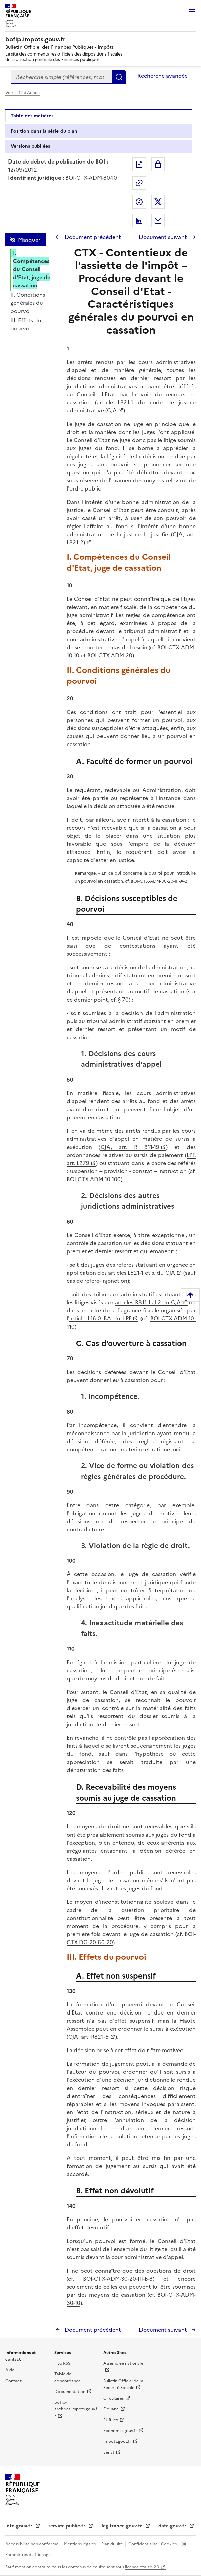 This screenshot has height=2576, width=201. I want to click on Partager sur LinkedIn, so click(139, 220).